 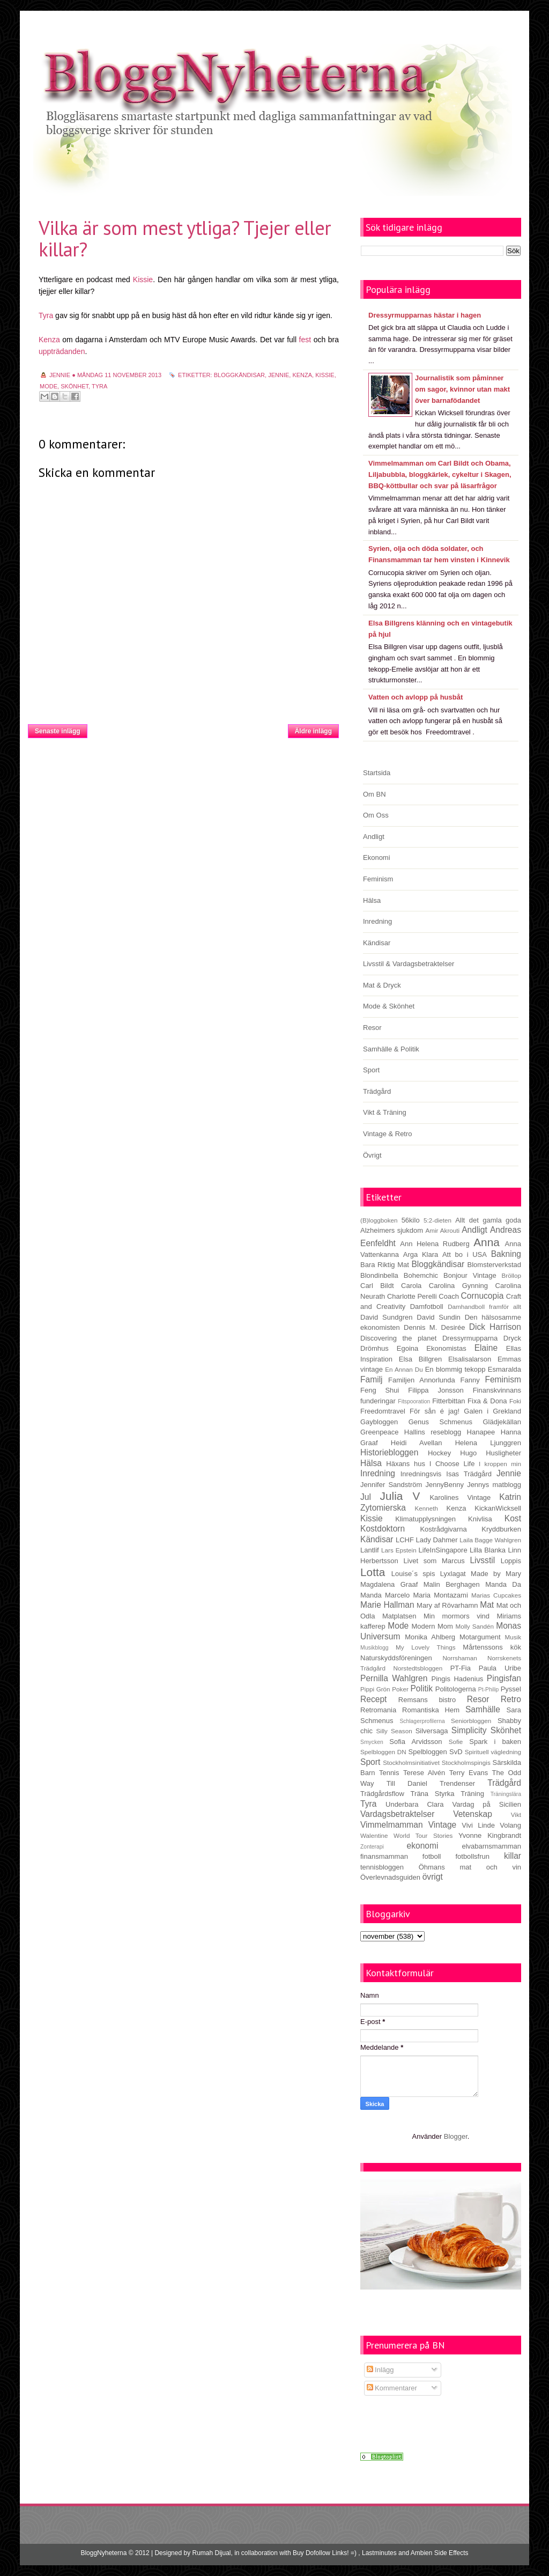 I want to click on Hallins reseblogg, so click(x=432, y=1432).